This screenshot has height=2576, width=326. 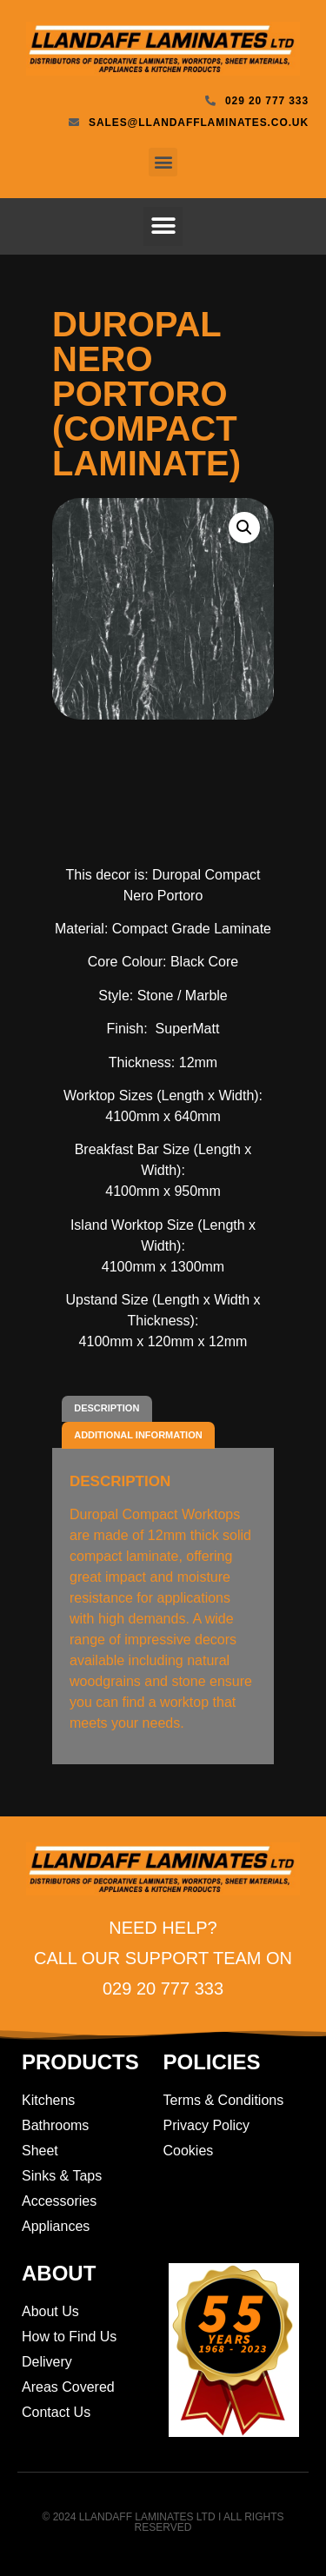 What do you see at coordinates (106, 1408) in the screenshot?
I see `Description` at bounding box center [106, 1408].